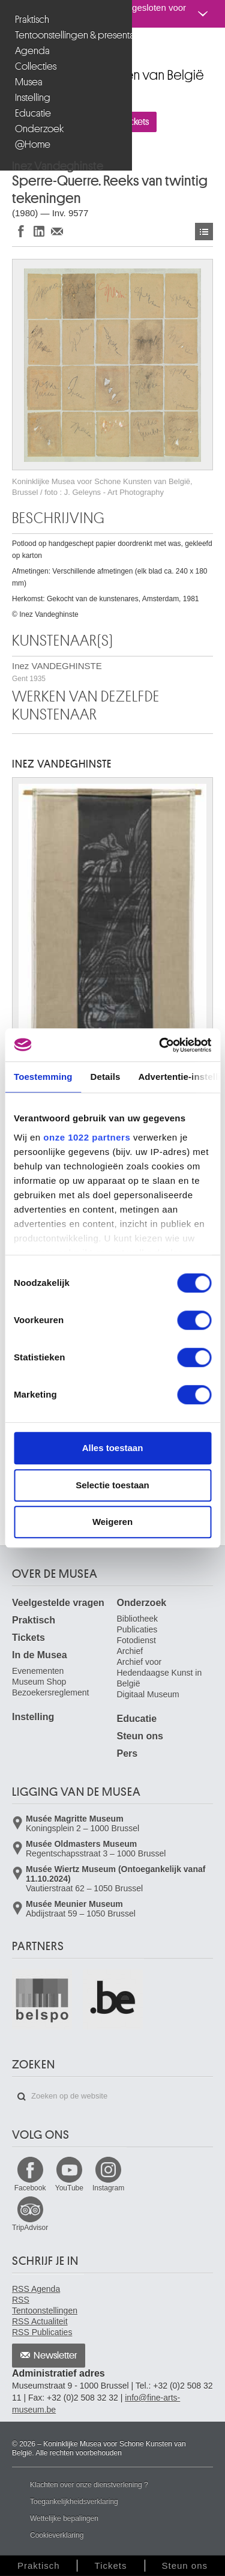  What do you see at coordinates (33, 113) in the screenshot?
I see `Educatie` at bounding box center [33, 113].